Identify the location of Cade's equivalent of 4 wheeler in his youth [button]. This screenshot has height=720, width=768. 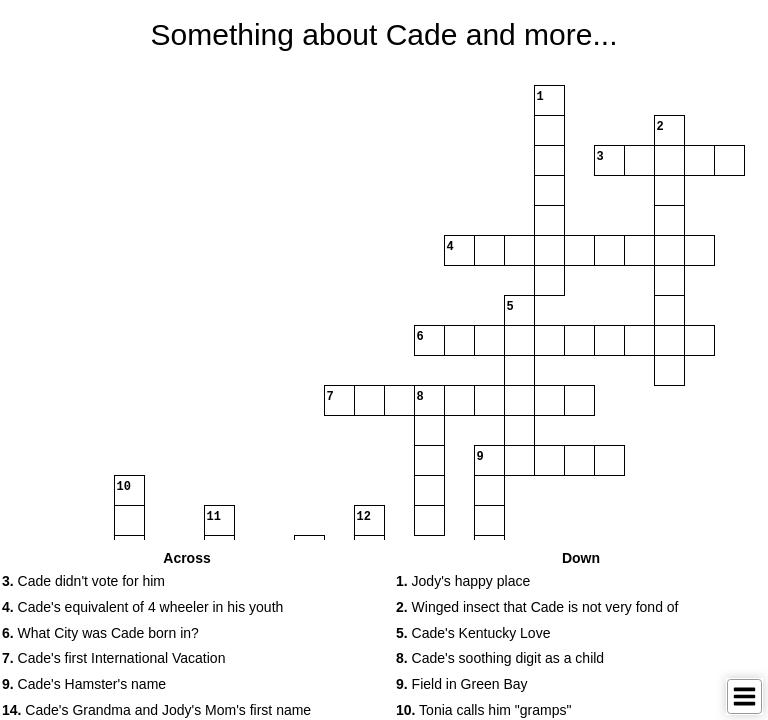
(142, 607).